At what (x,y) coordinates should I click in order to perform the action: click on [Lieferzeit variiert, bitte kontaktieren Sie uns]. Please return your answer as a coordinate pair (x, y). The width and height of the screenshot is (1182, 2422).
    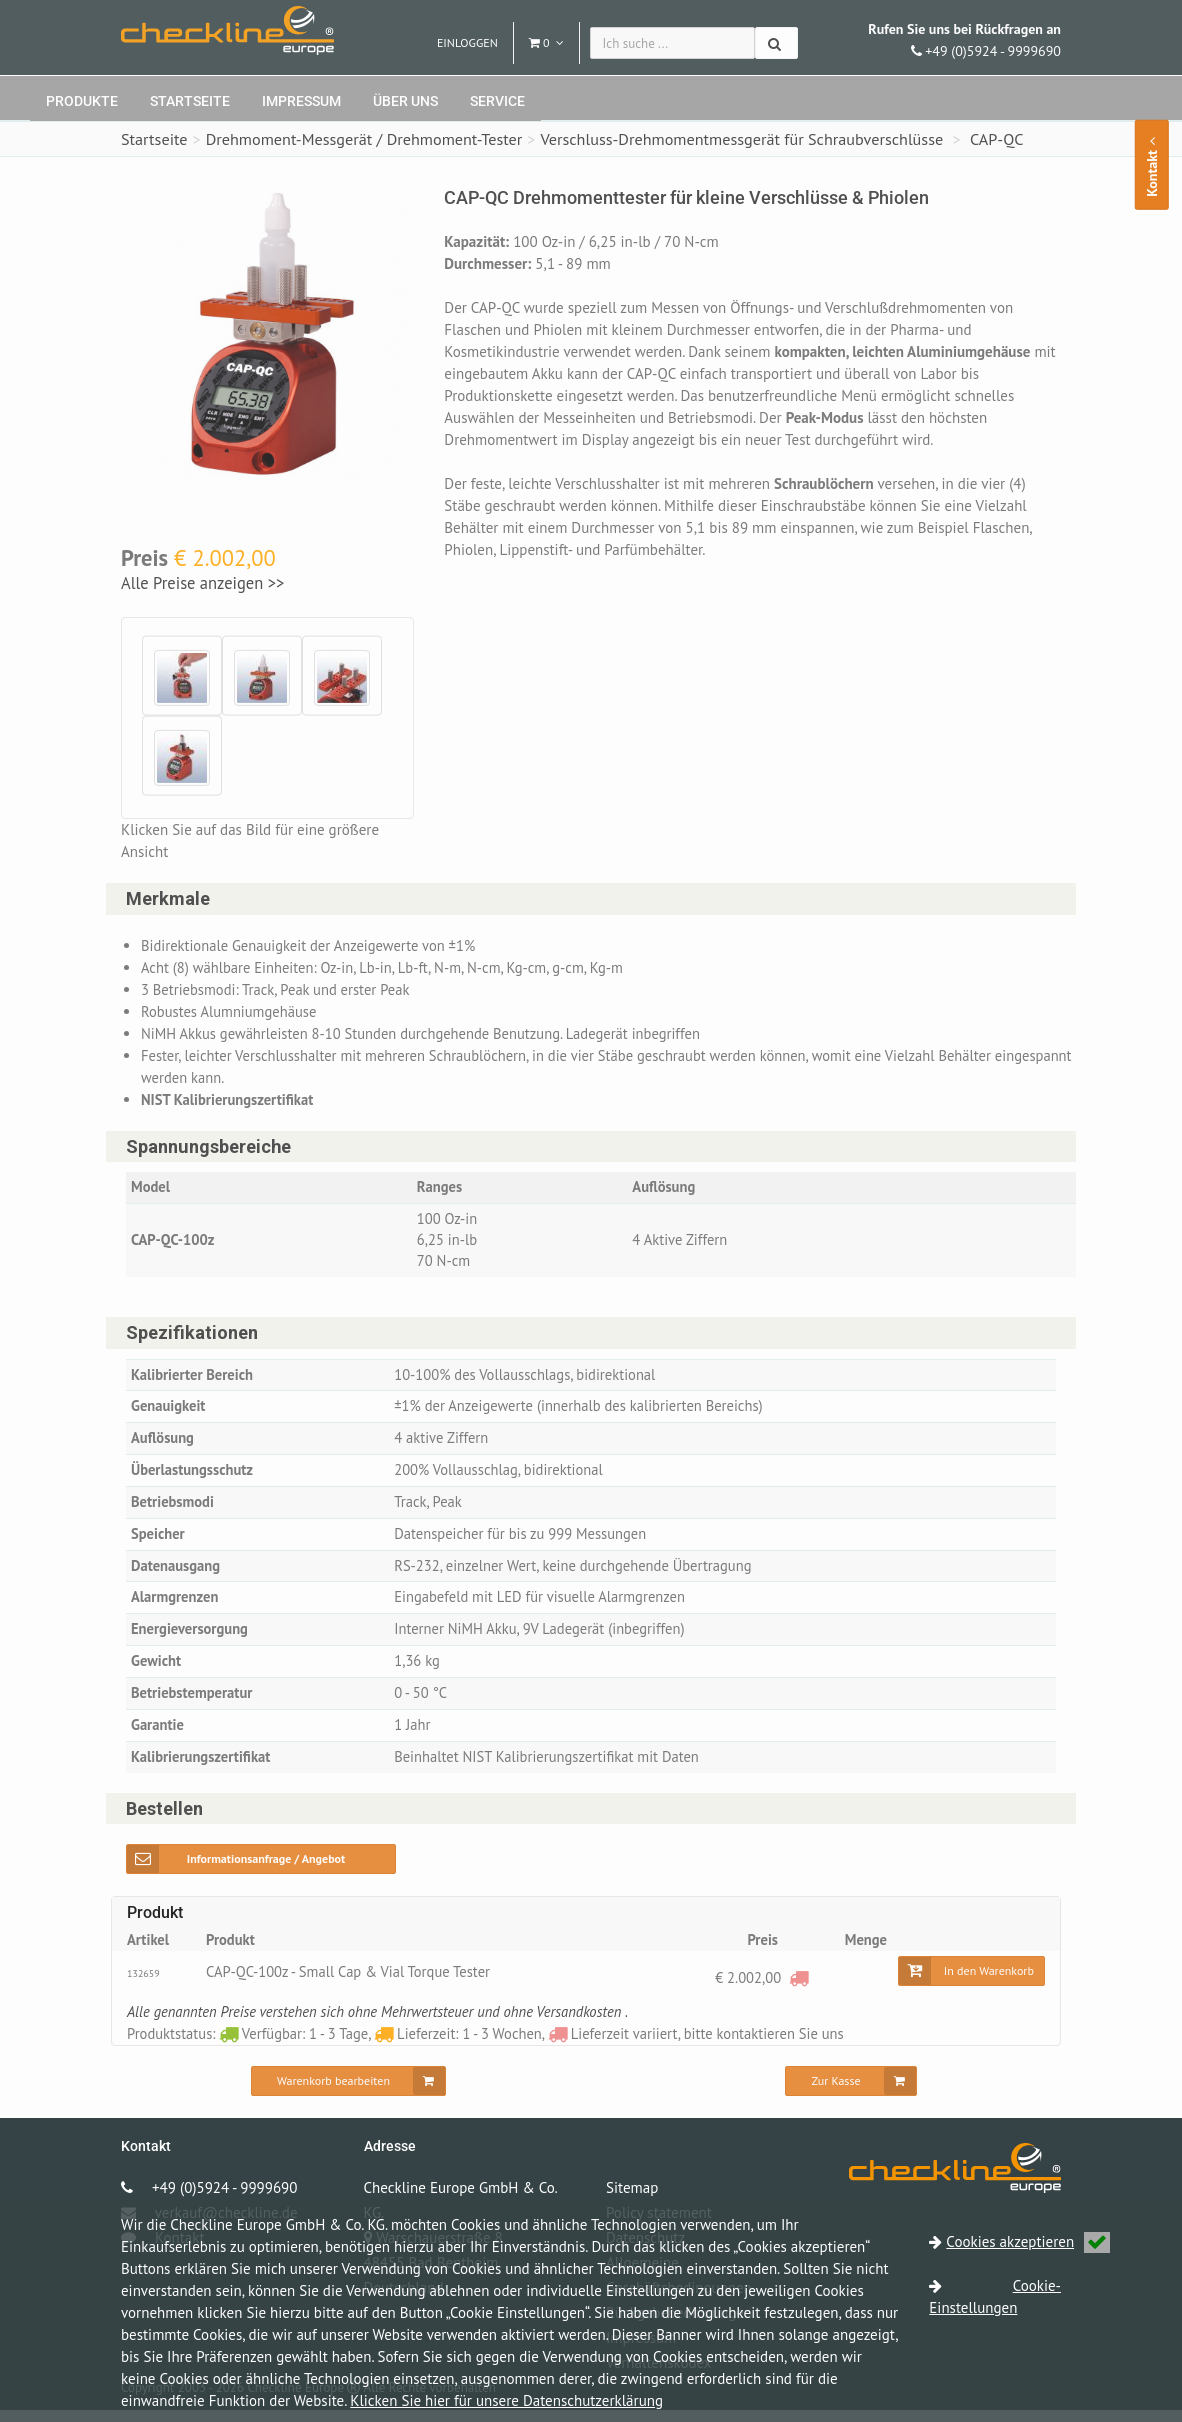
    Looking at the image, I should click on (798, 1989).